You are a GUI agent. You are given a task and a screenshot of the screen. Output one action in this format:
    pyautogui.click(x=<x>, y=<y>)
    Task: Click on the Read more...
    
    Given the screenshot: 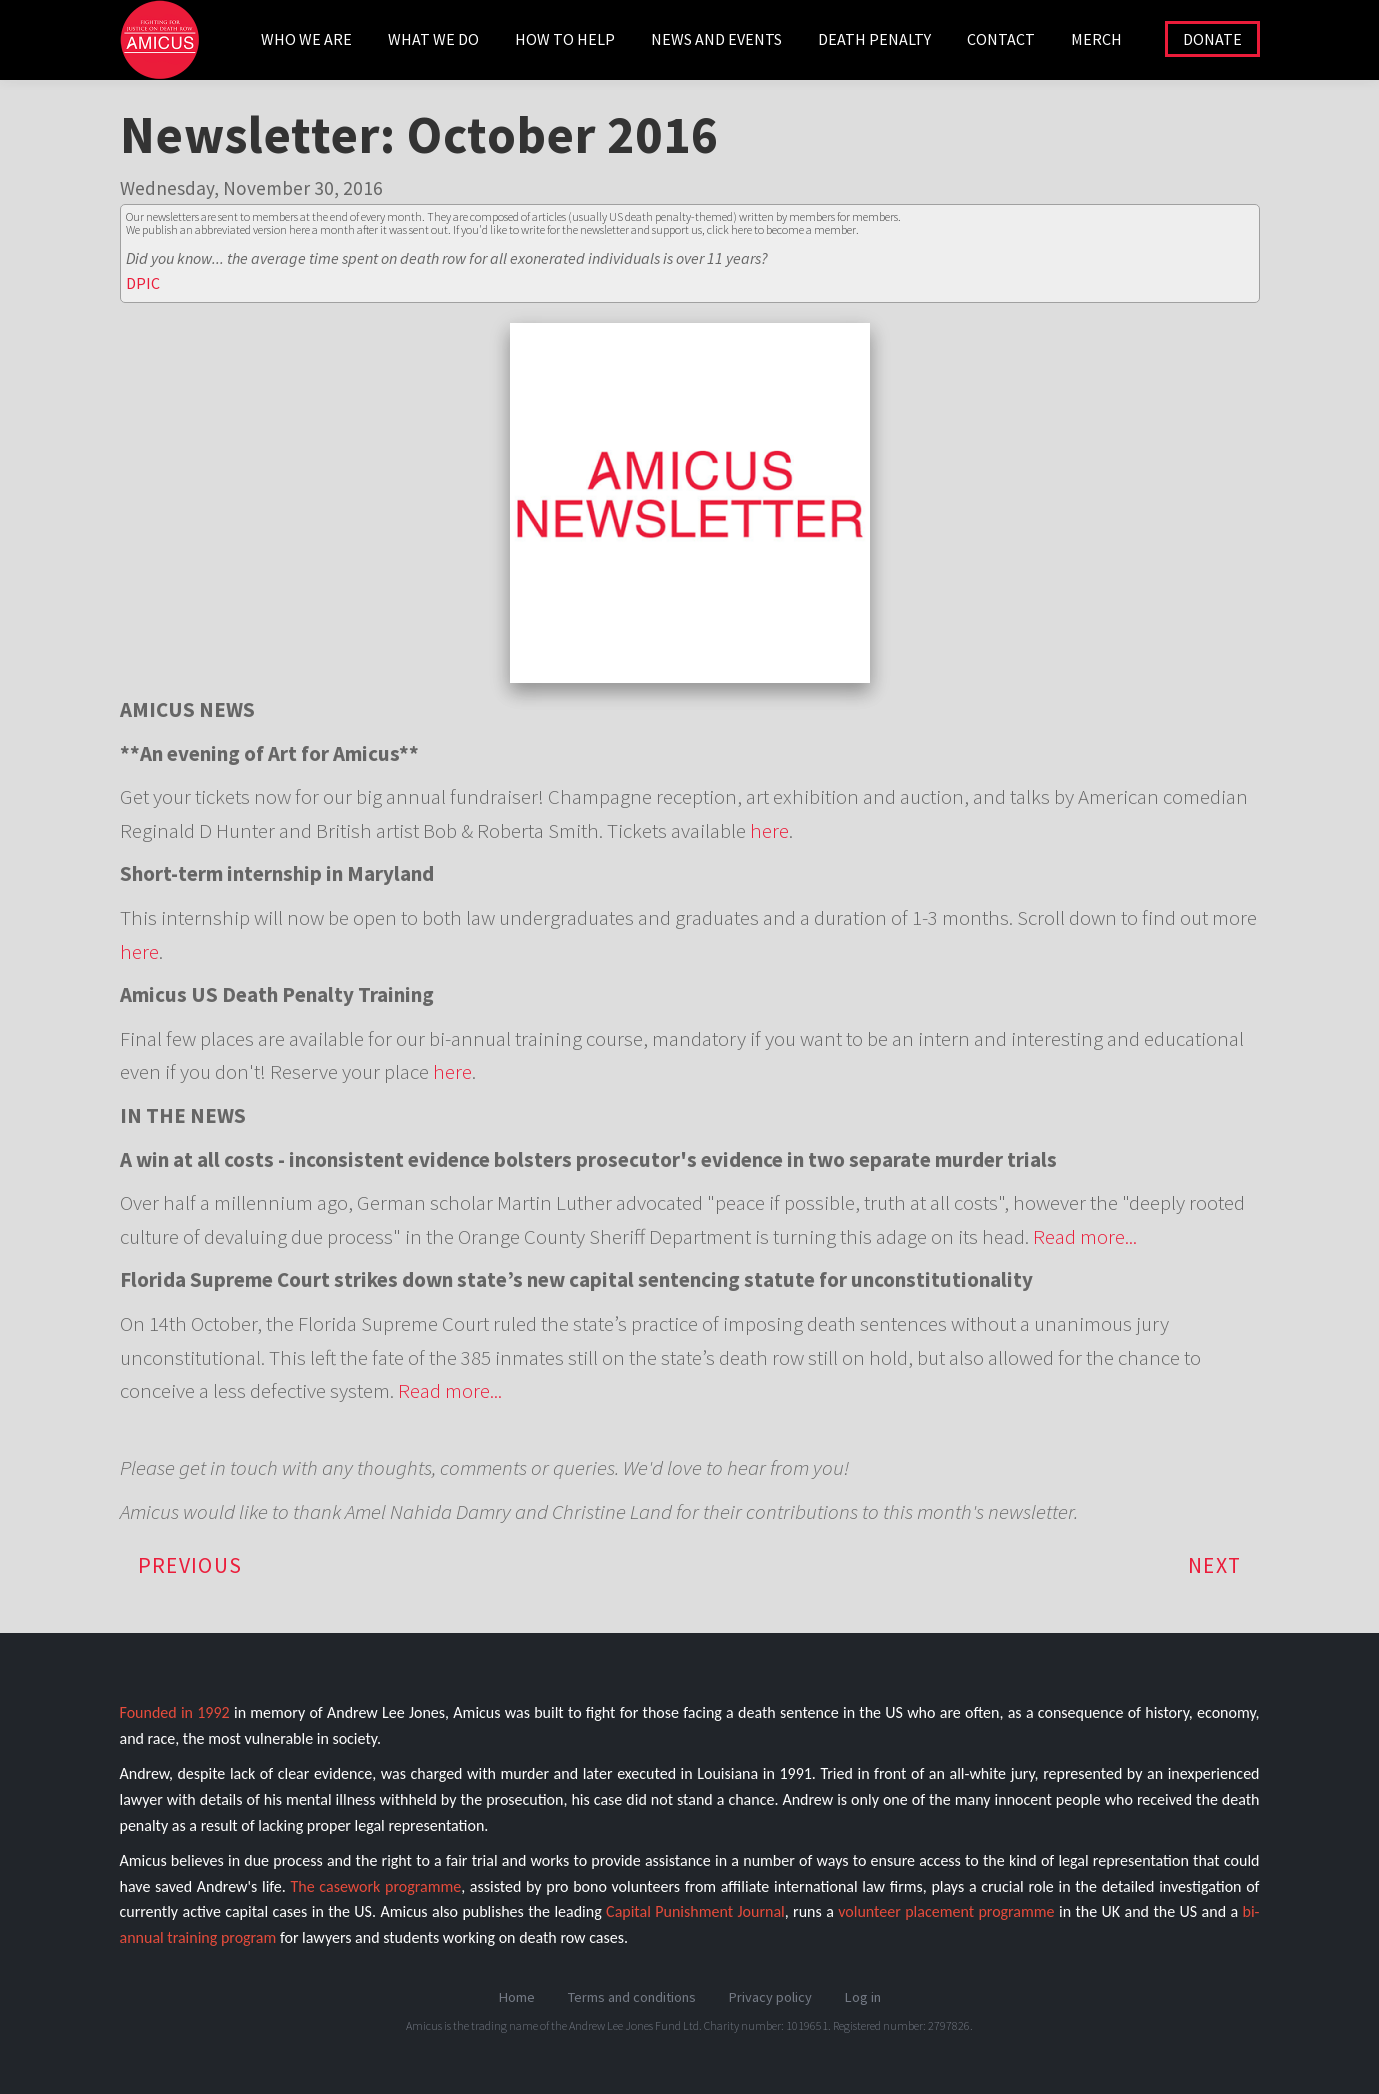 What is the action you would take?
    pyautogui.click(x=1085, y=1236)
    